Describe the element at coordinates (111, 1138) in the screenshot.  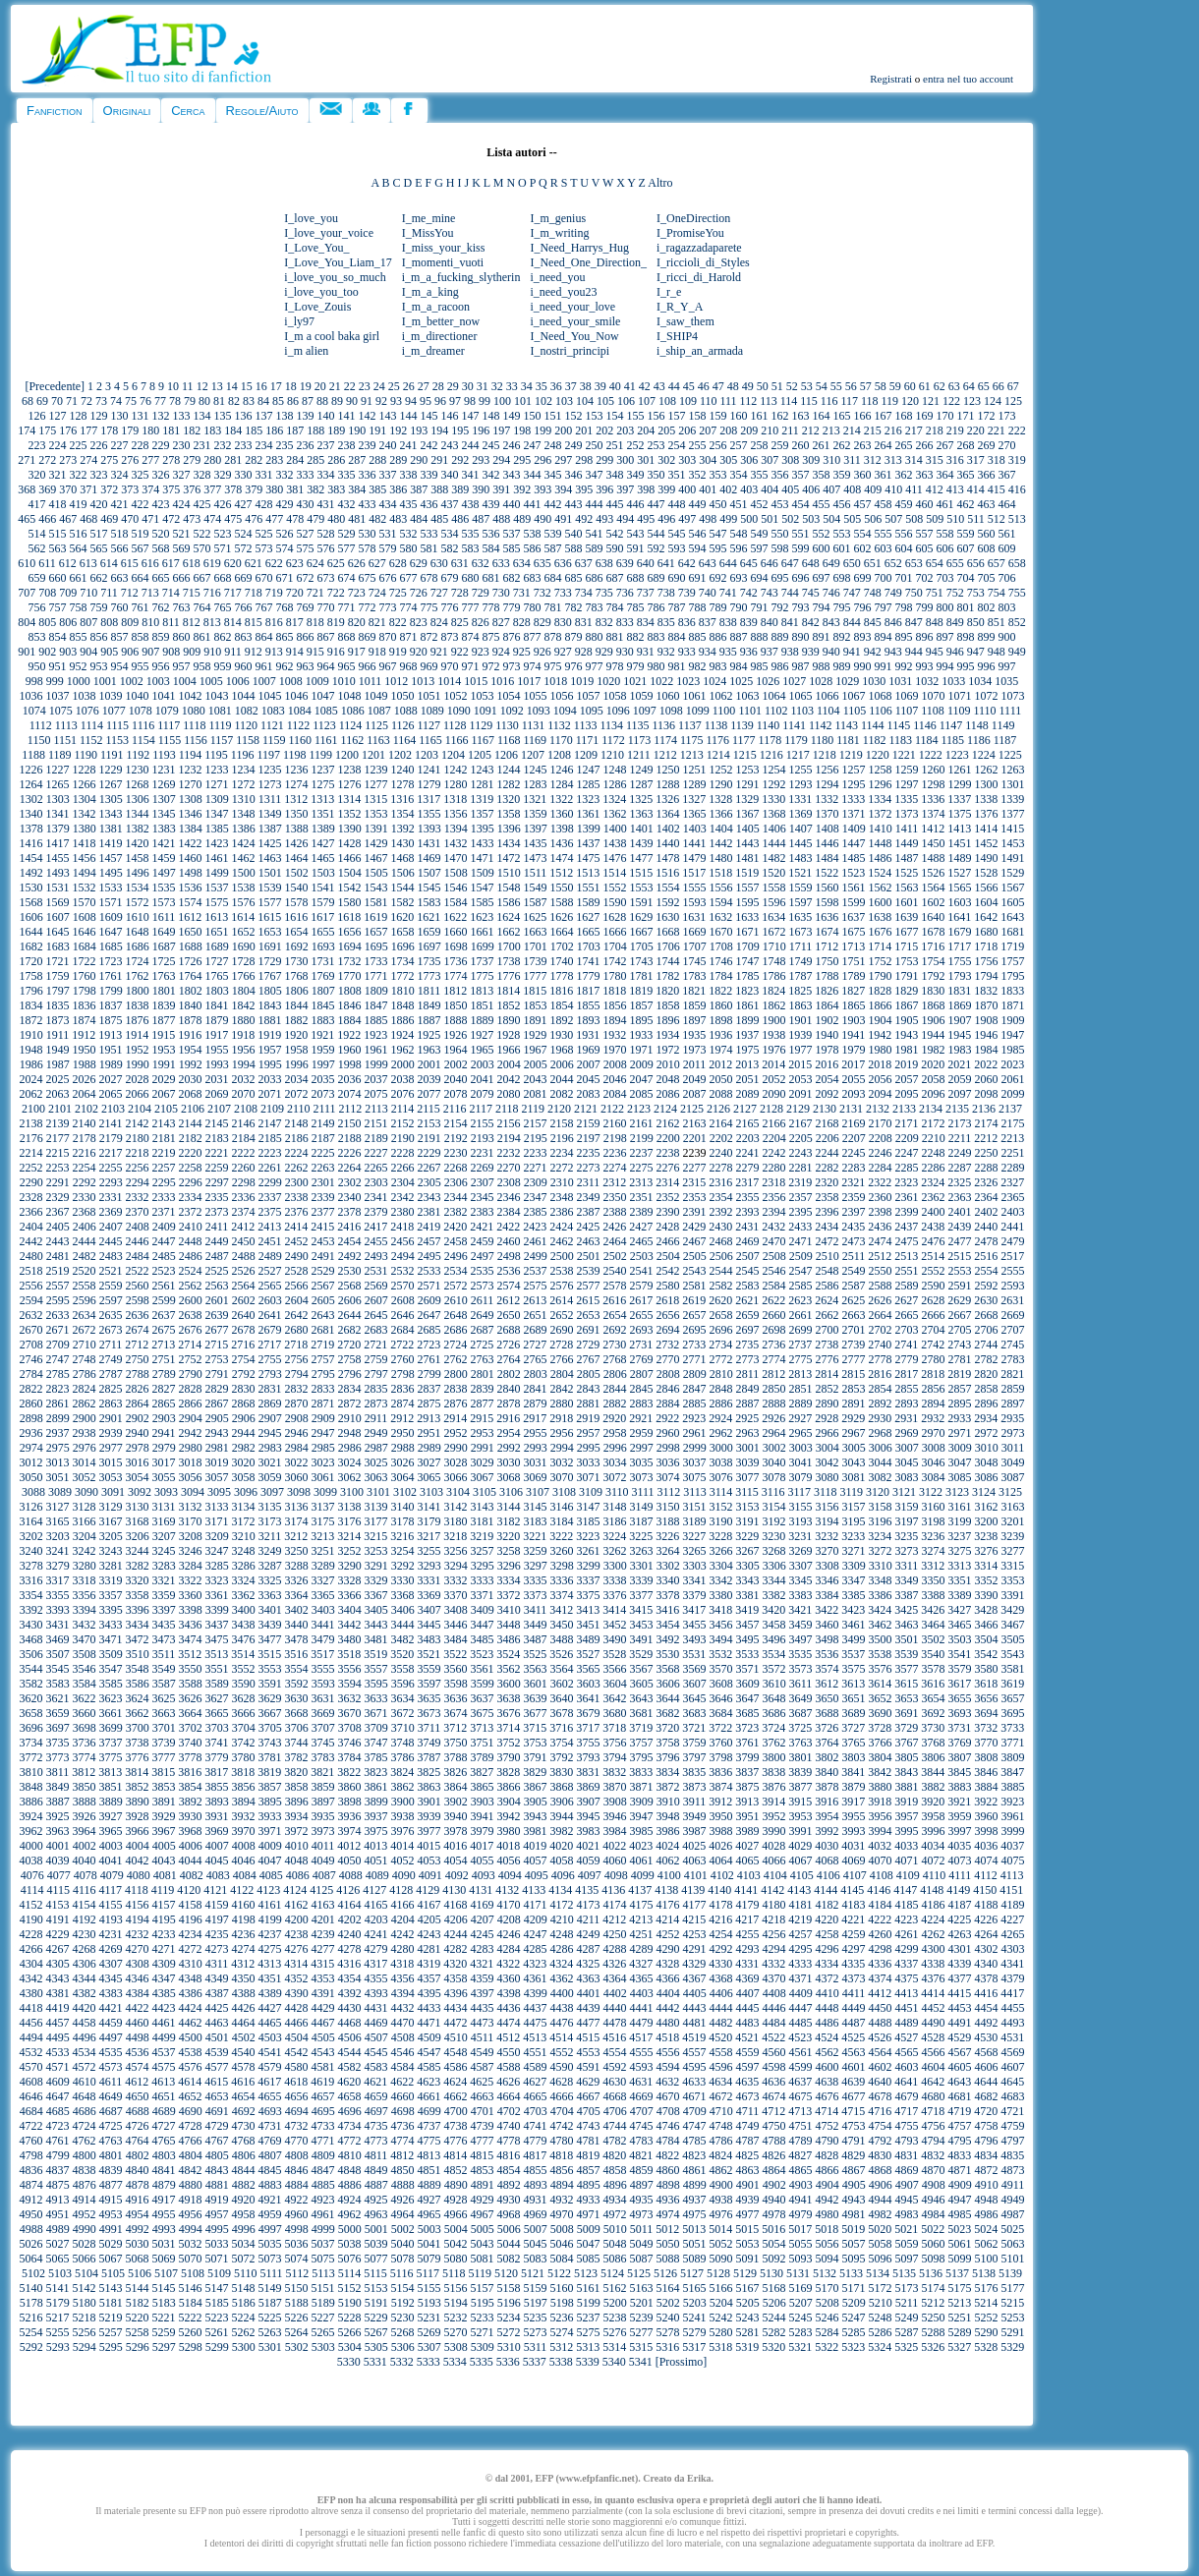
I see `2179` at that location.